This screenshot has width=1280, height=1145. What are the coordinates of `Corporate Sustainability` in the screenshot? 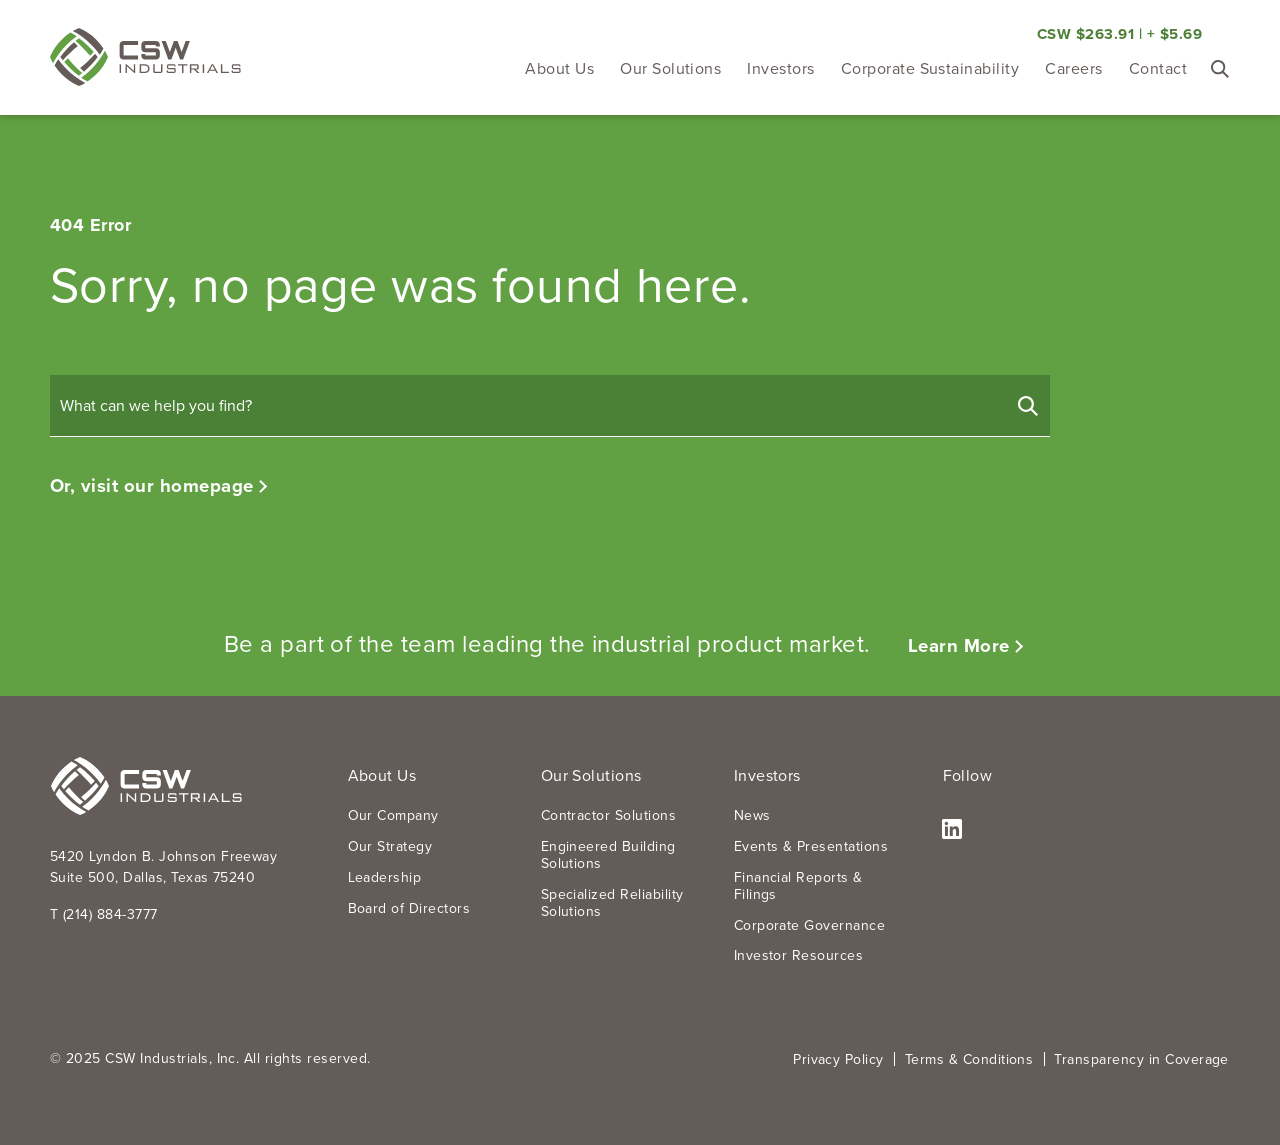 It's located at (930, 68).